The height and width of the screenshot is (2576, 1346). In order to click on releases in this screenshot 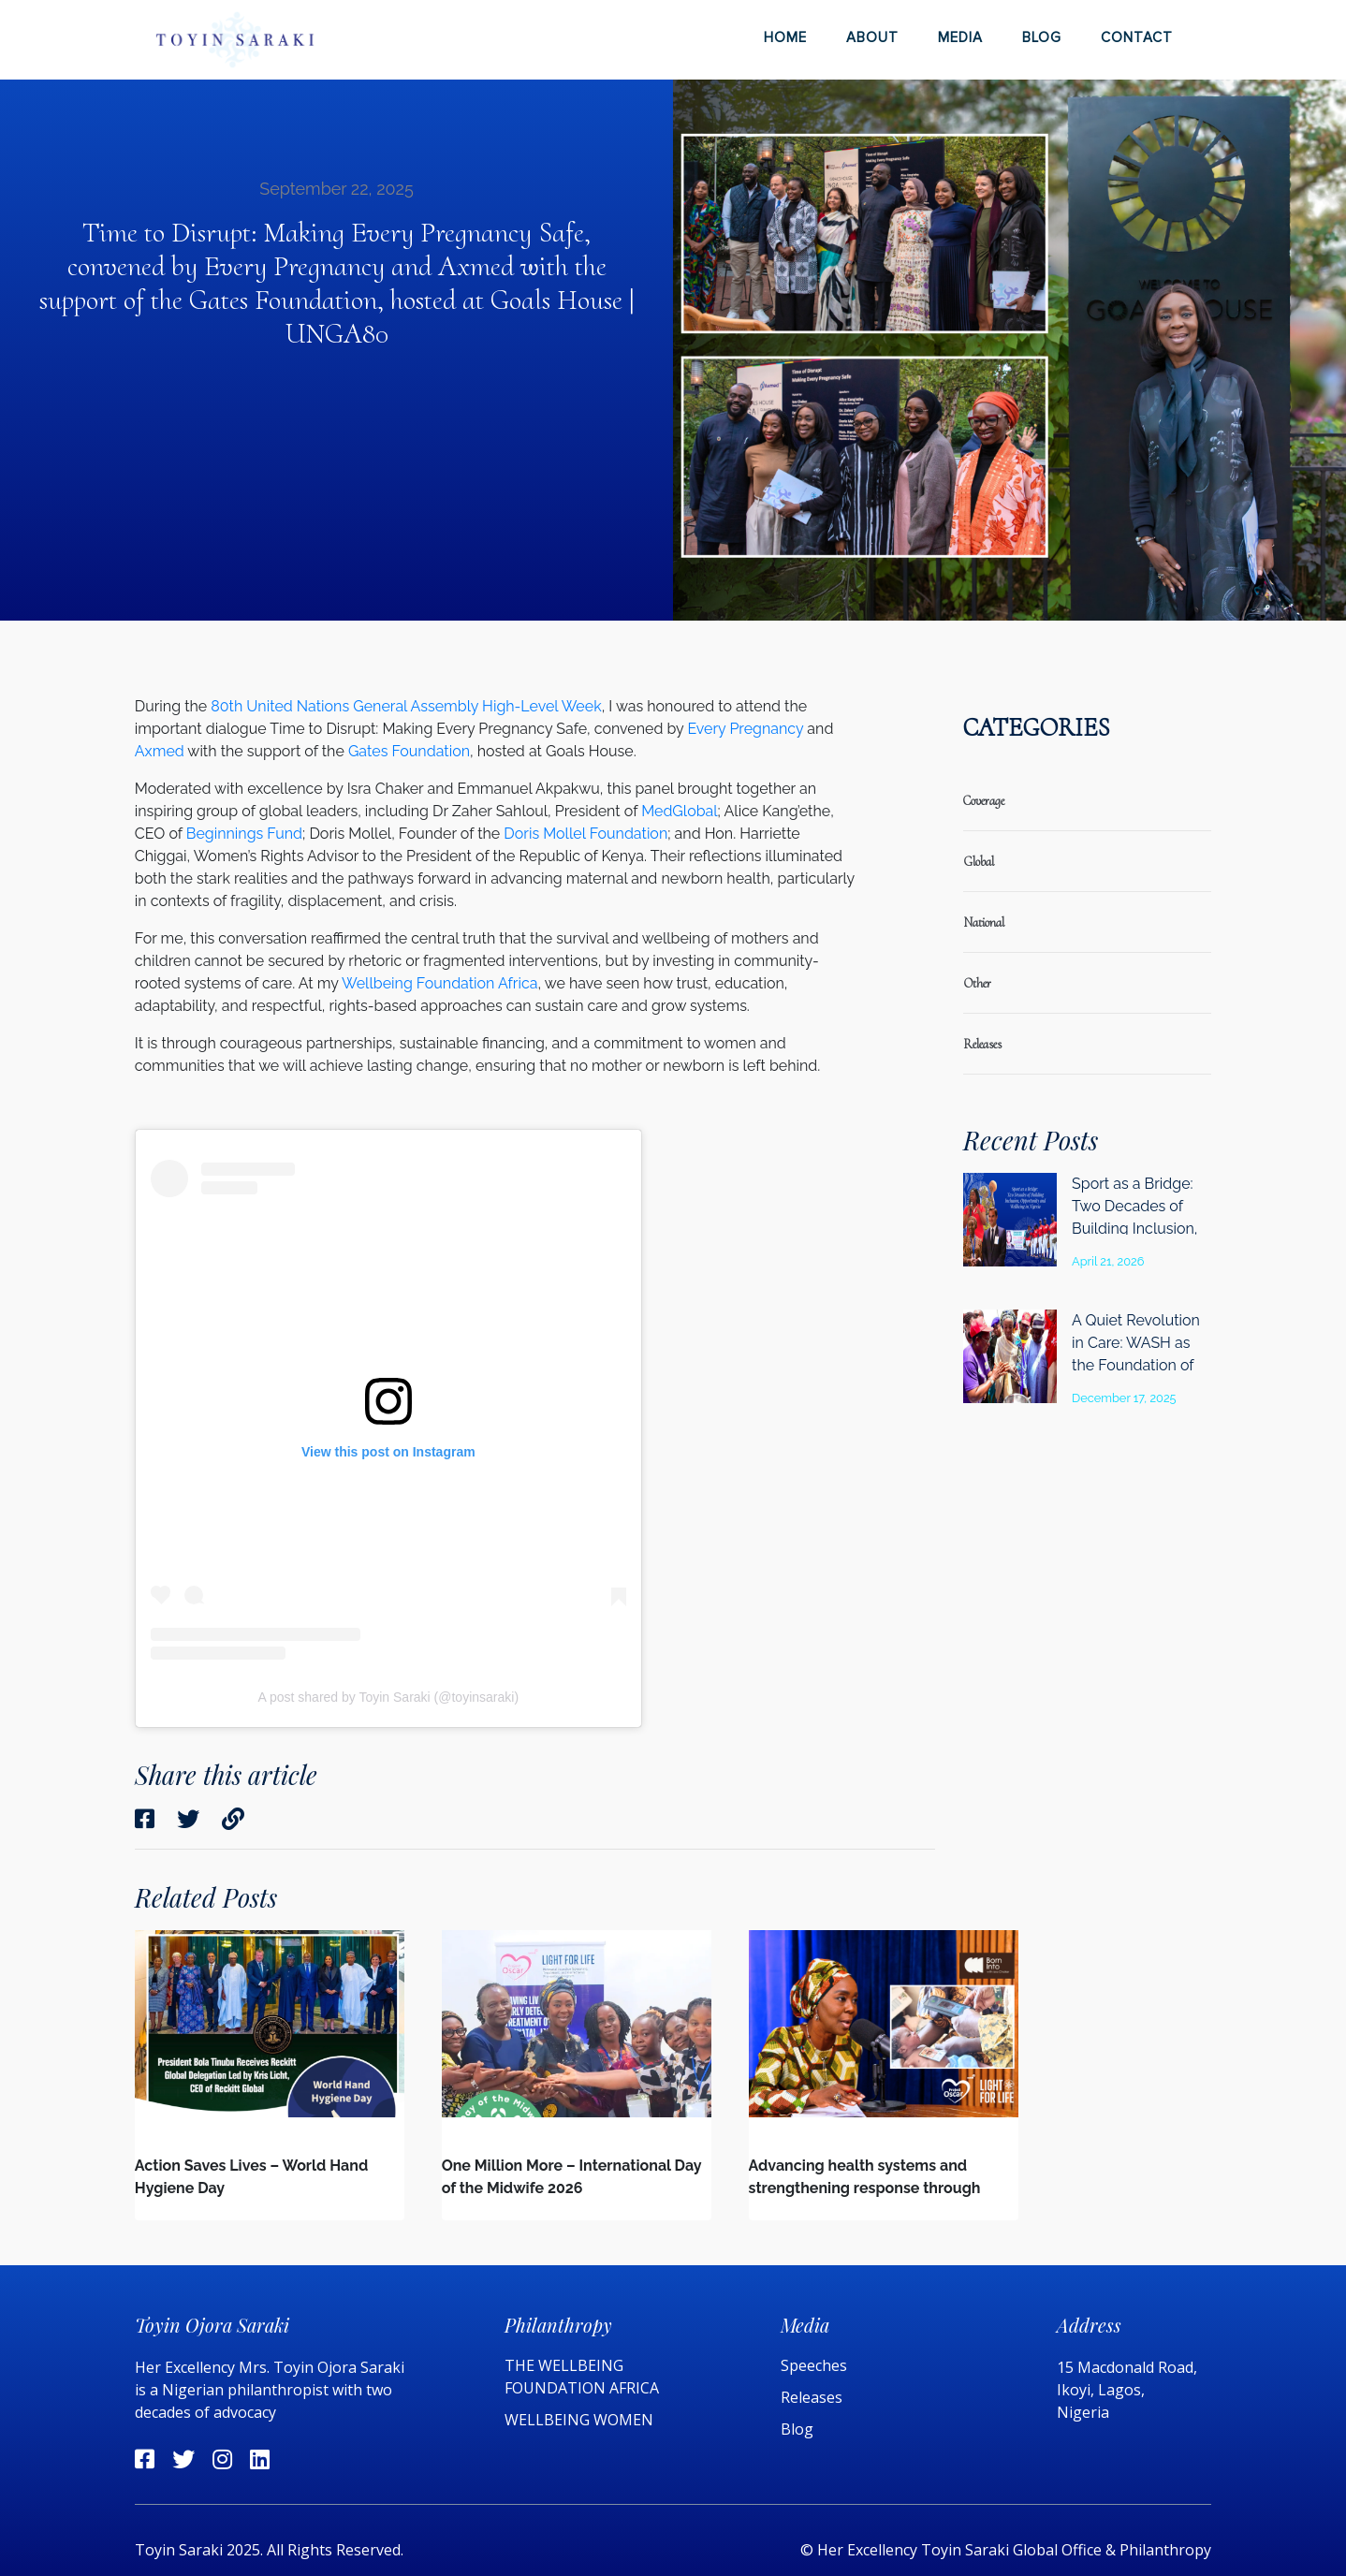, I will do `click(982, 1044)`.